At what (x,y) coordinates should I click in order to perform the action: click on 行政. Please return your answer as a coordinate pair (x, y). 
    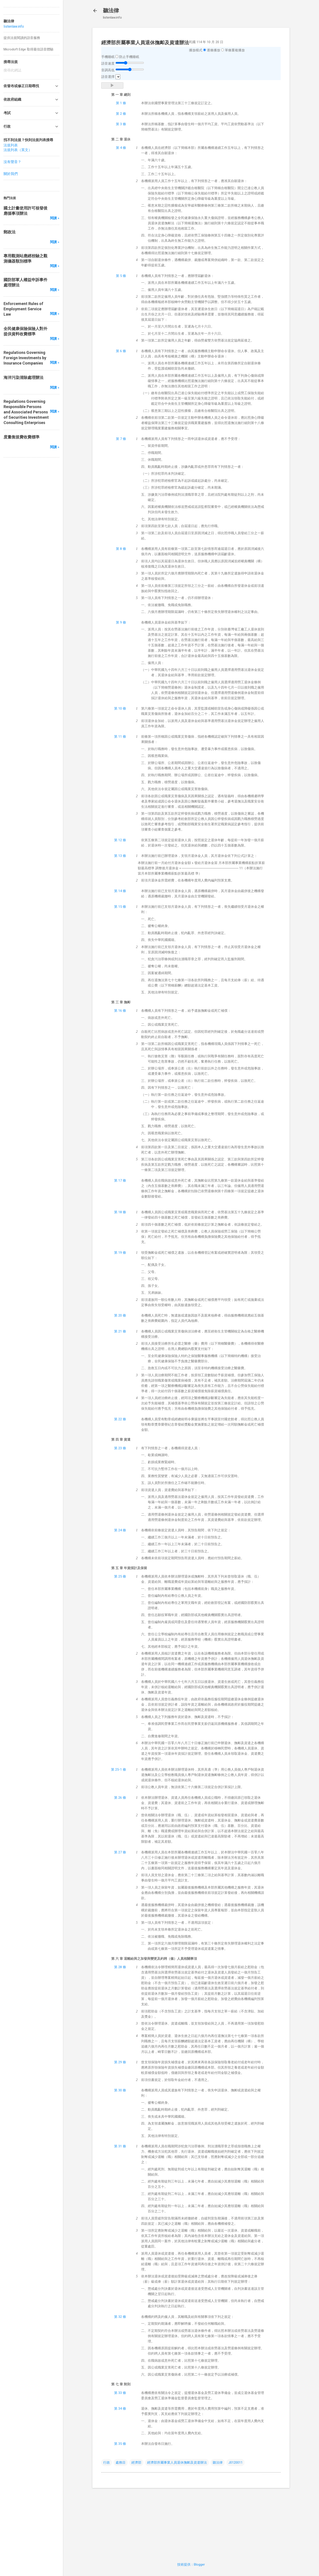
    Looking at the image, I should click on (106, 2463).